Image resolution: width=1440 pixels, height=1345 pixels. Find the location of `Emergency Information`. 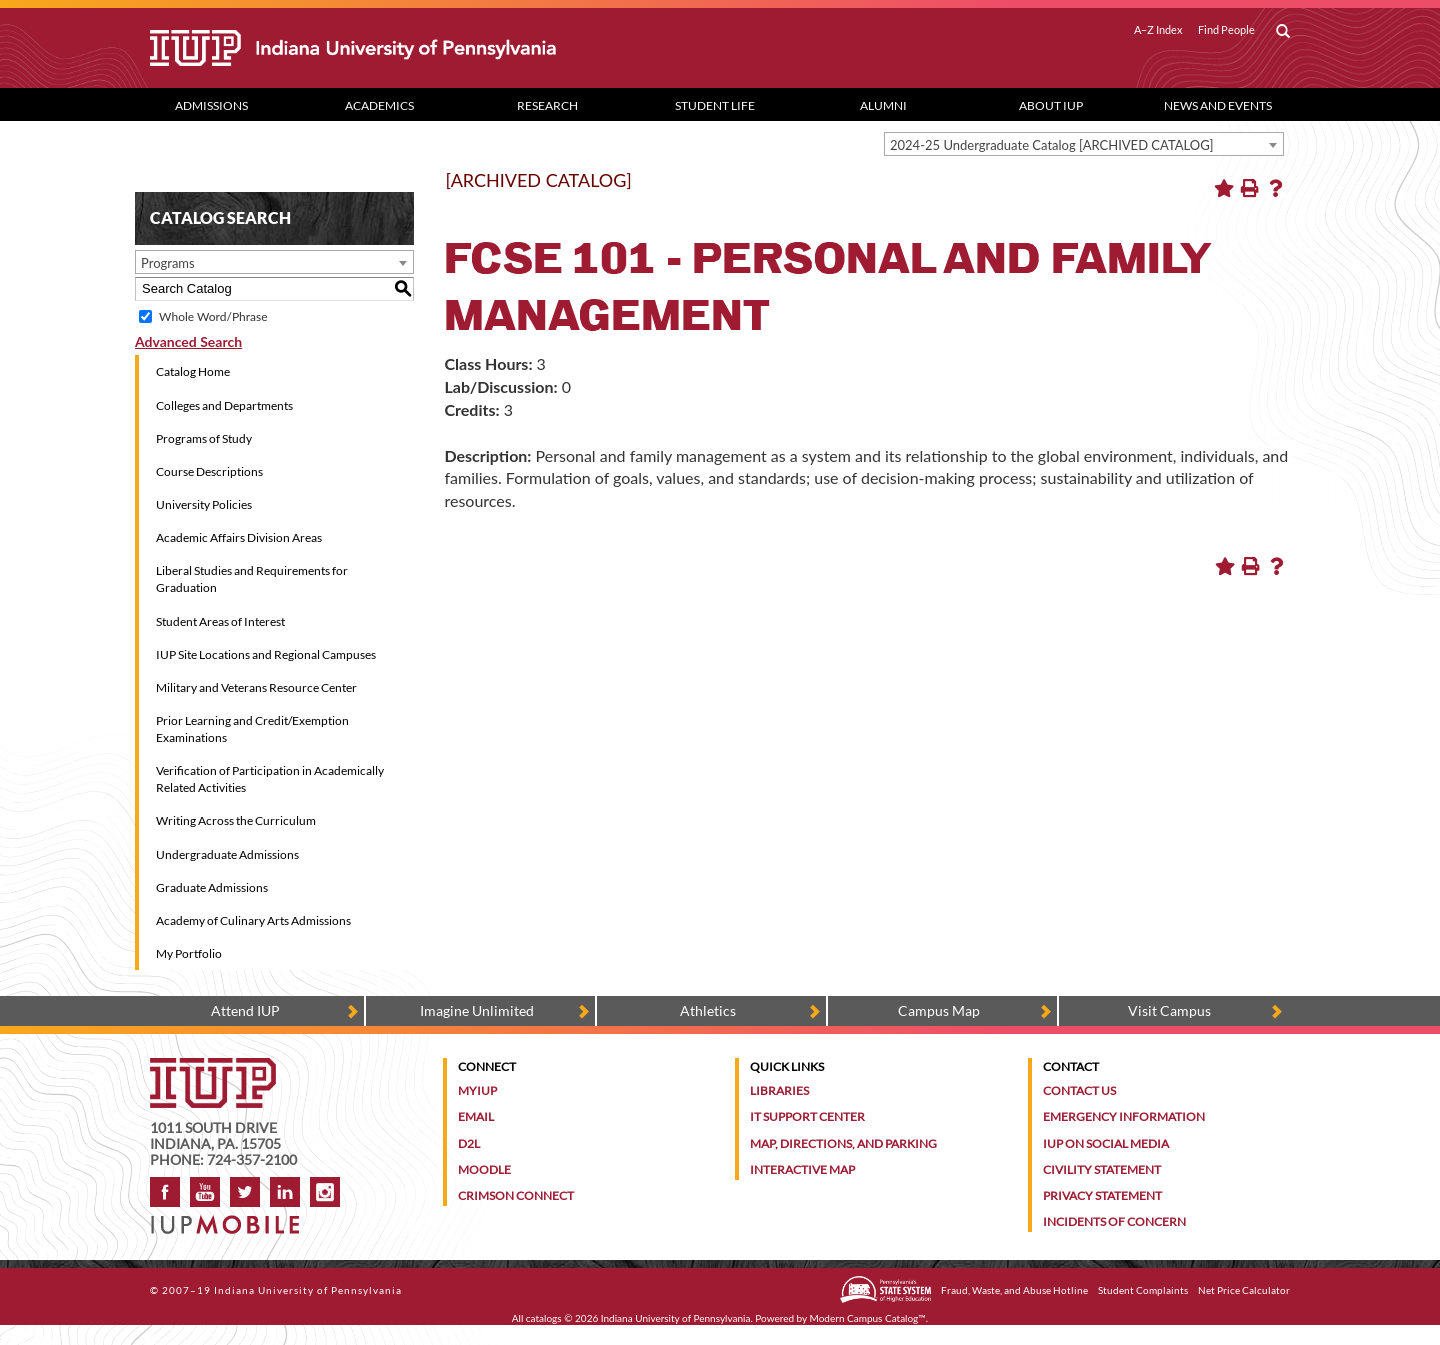

Emergency Information is located at coordinates (1124, 1116).